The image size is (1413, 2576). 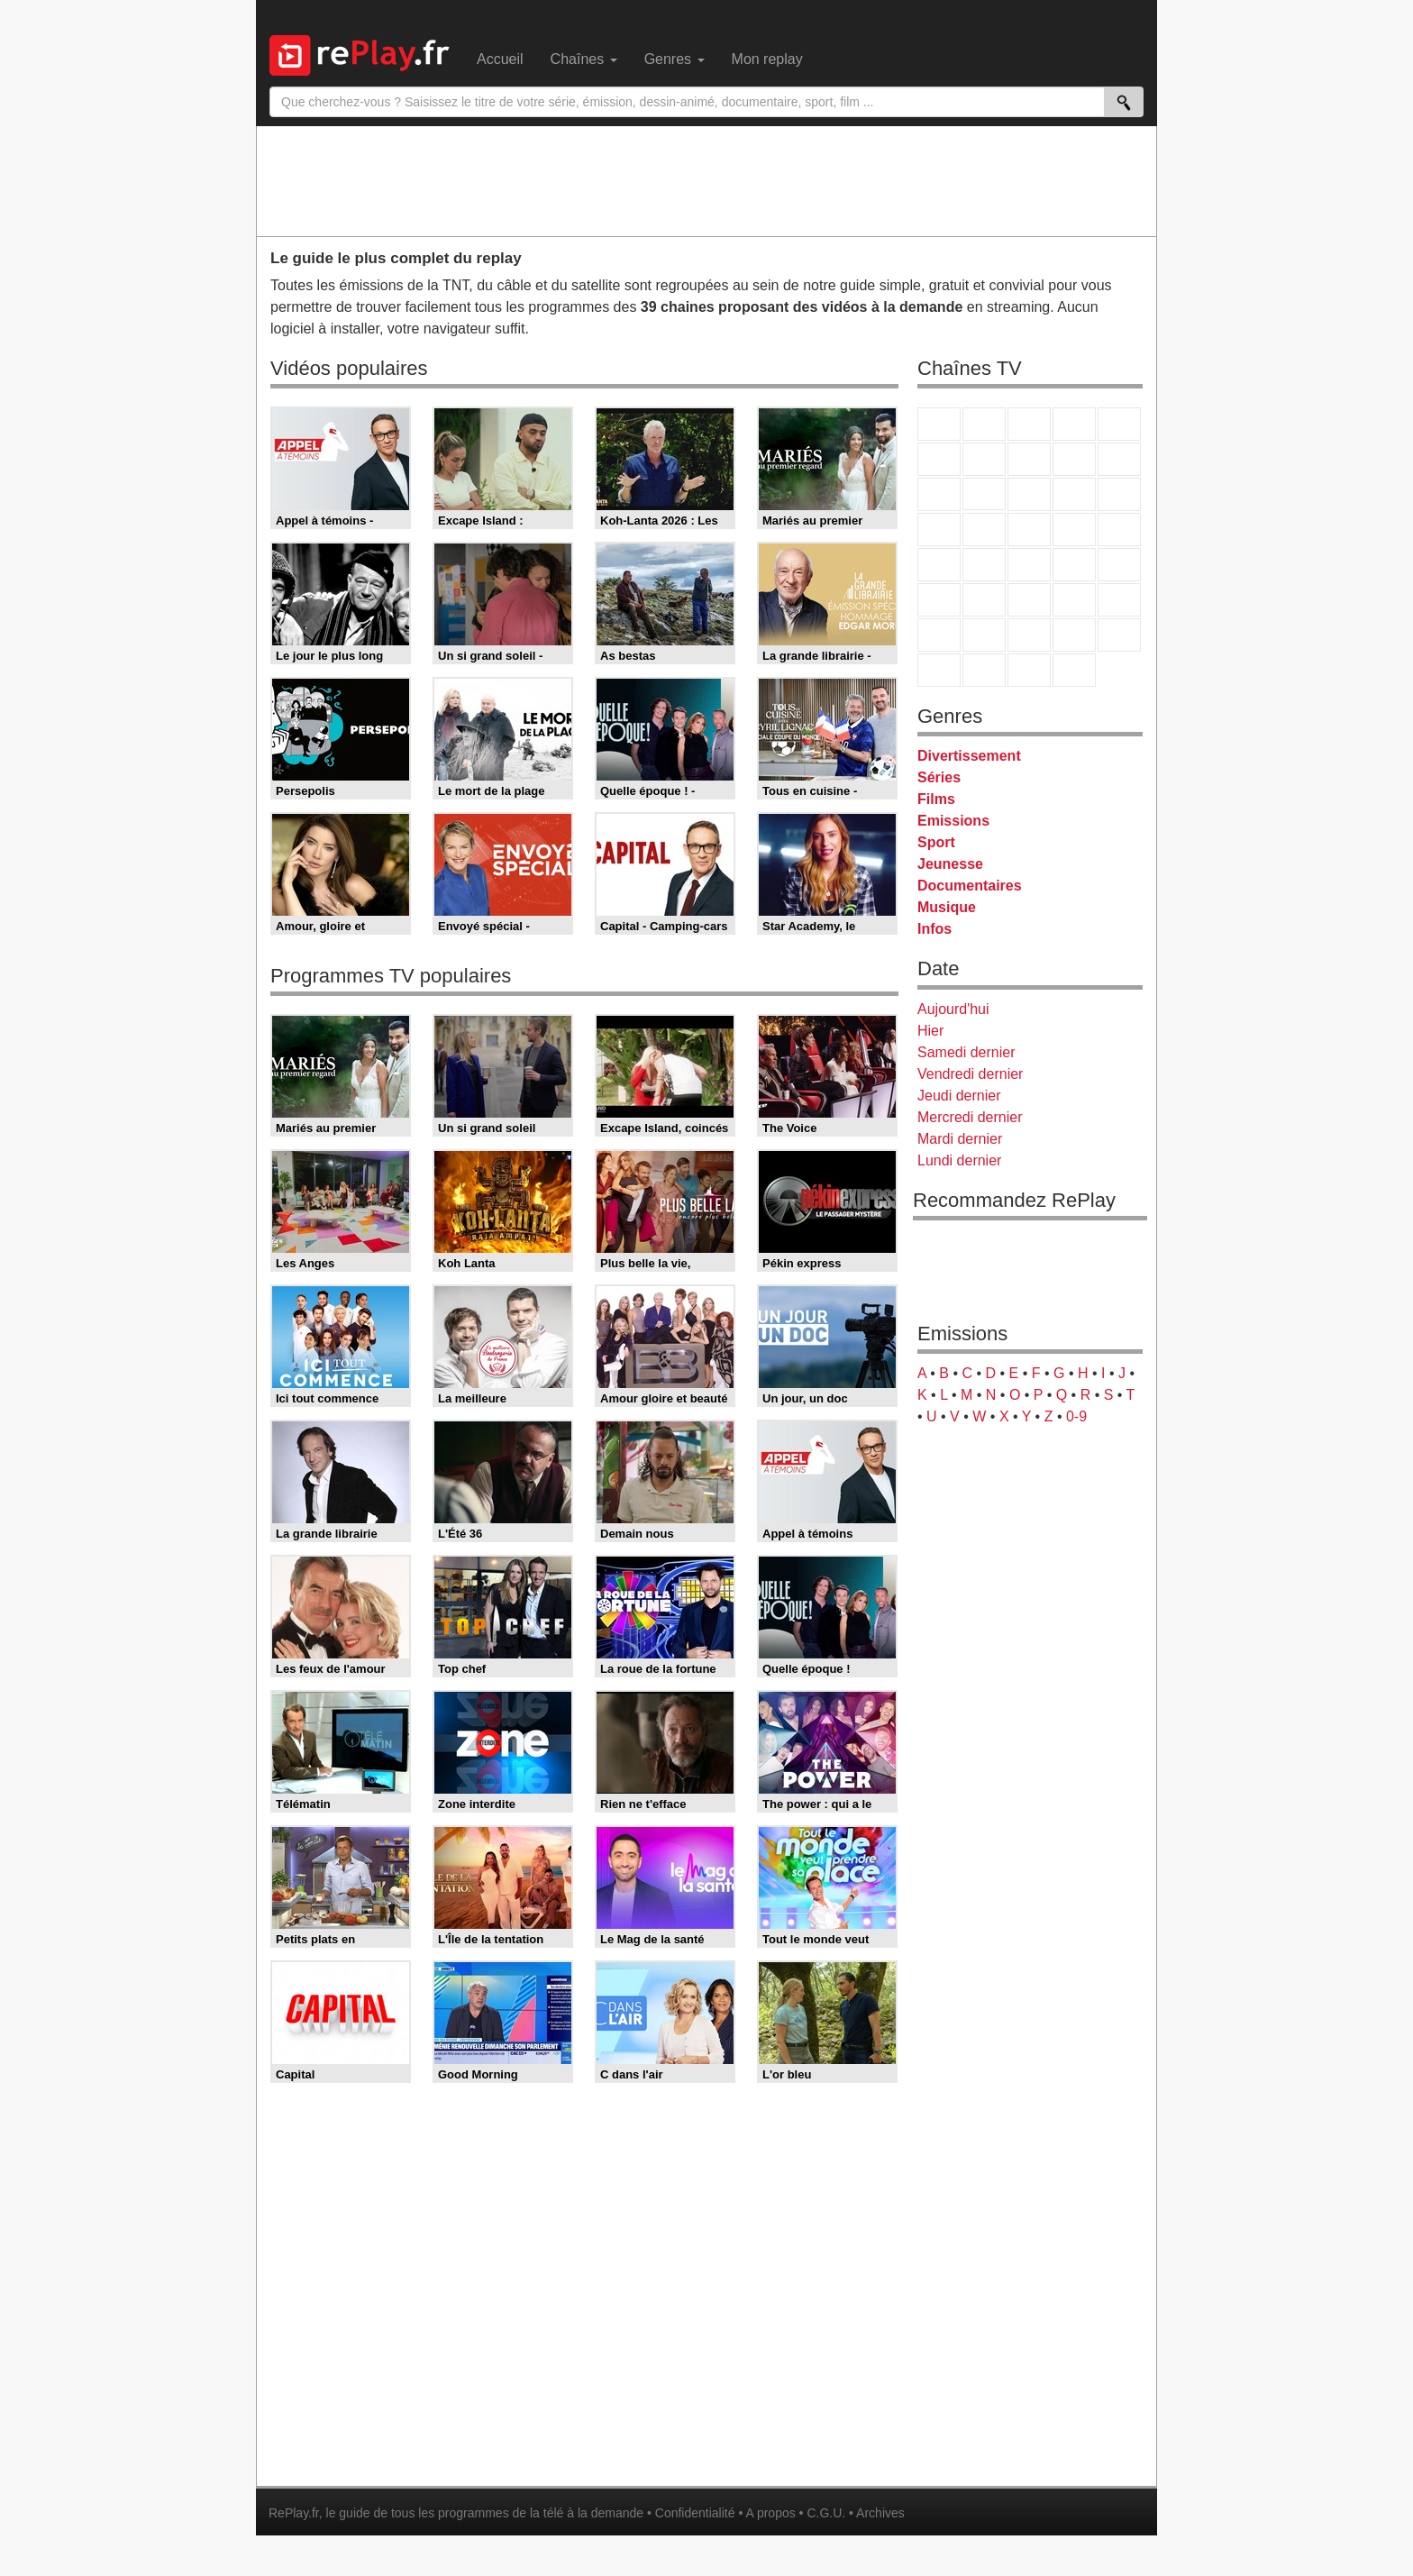 What do you see at coordinates (1029, 494) in the screenshot?
I see `TF1 Séries Films` at bounding box center [1029, 494].